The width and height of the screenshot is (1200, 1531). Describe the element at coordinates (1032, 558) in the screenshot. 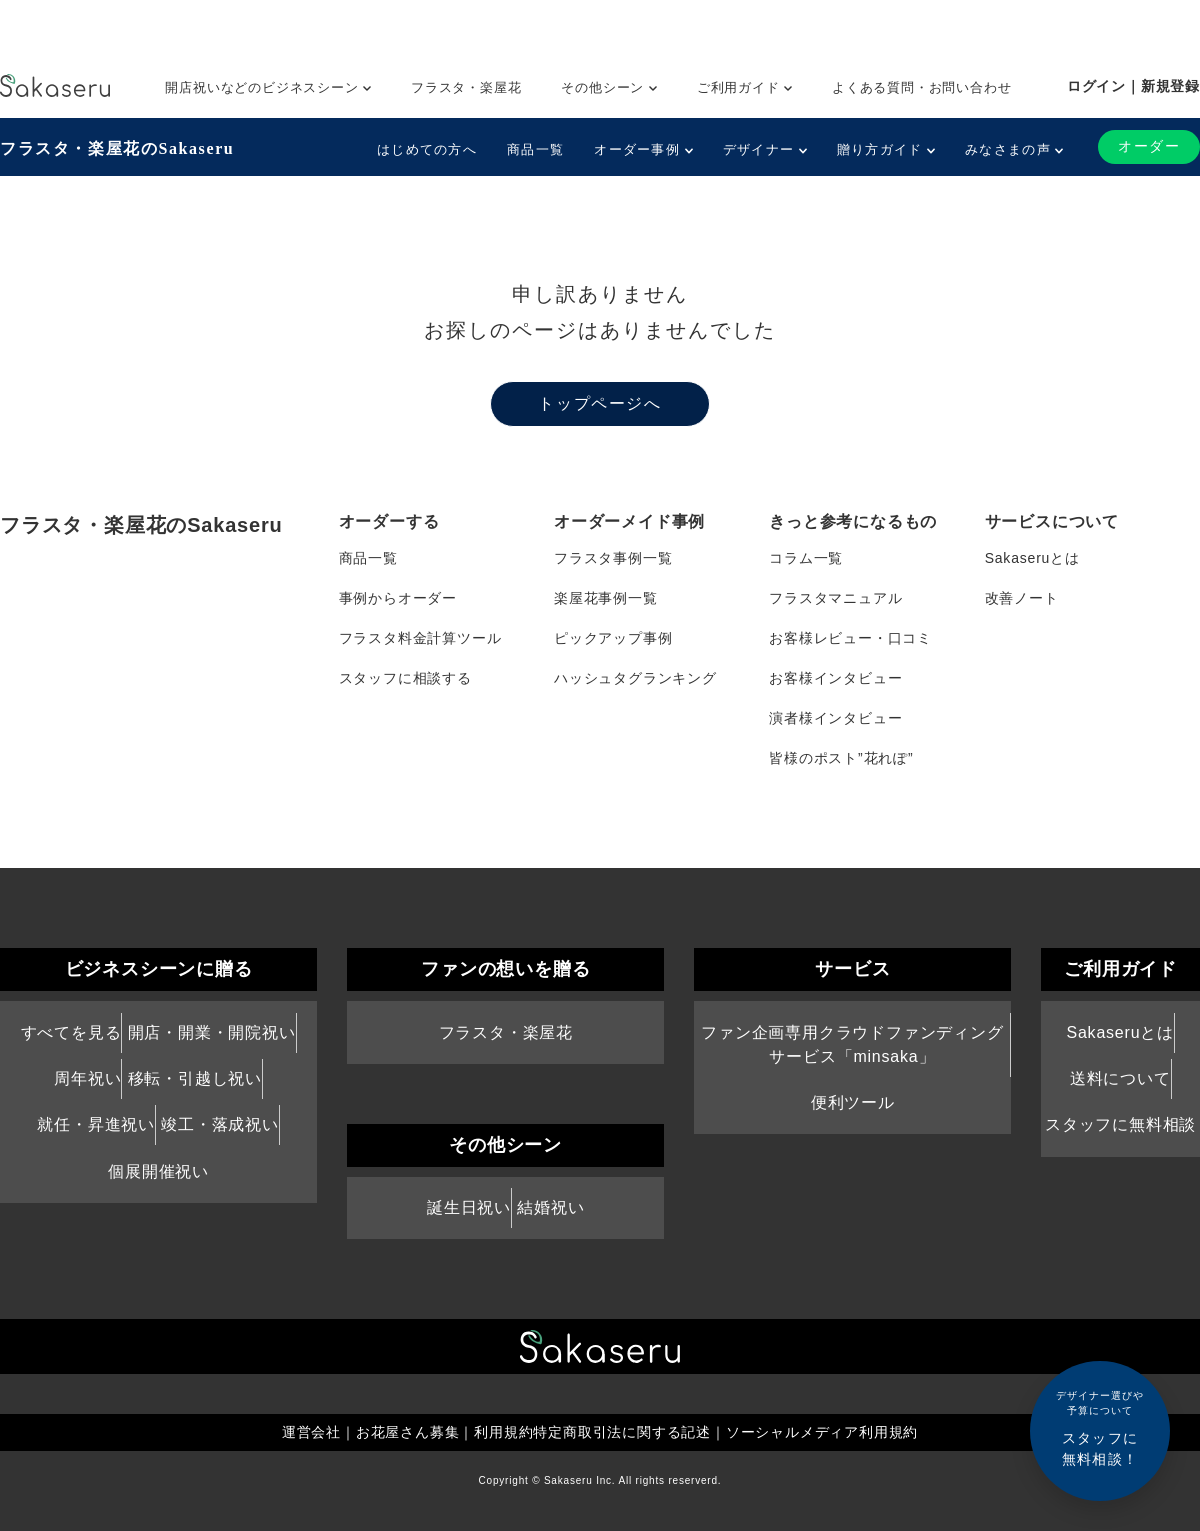

I see `Sakaseruとは` at that location.